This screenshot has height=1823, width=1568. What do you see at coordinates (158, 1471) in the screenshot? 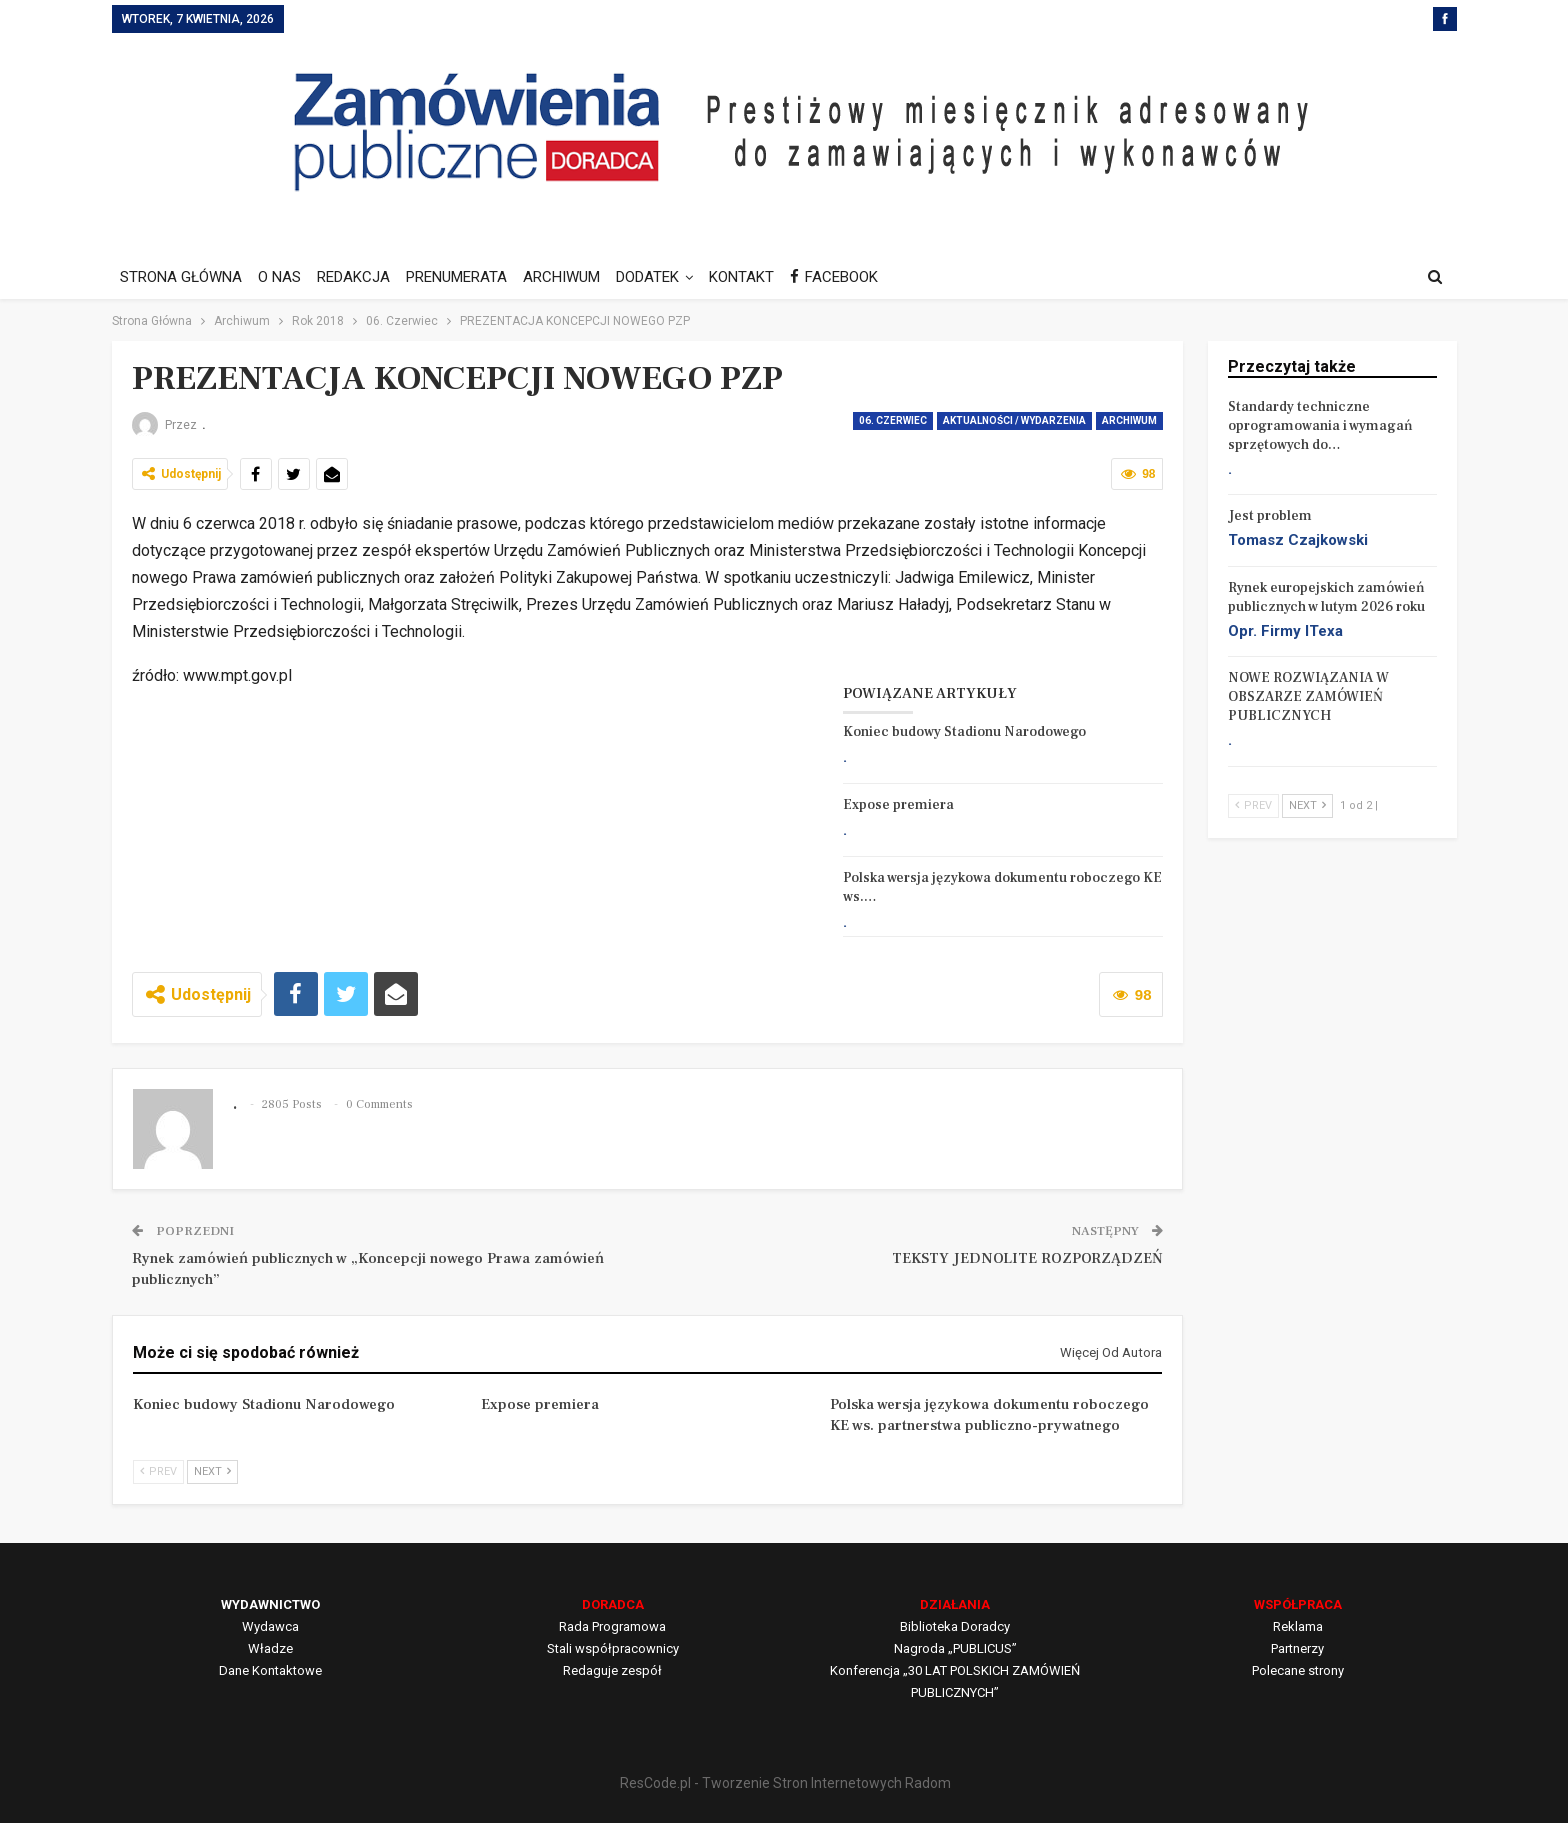
I see `Prev` at bounding box center [158, 1471].